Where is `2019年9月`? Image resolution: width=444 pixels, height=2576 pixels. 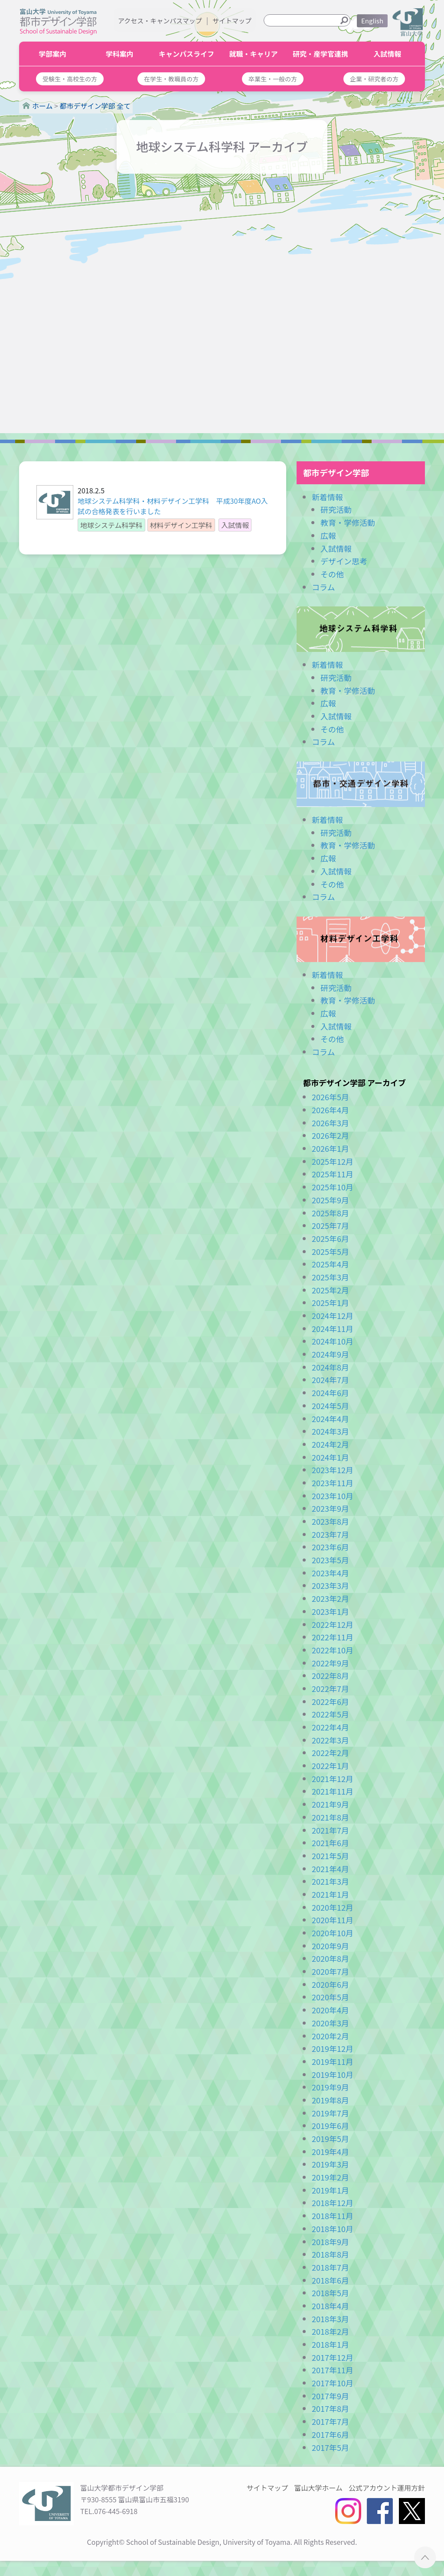 2019年9月 is located at coordinates (330, 2087).